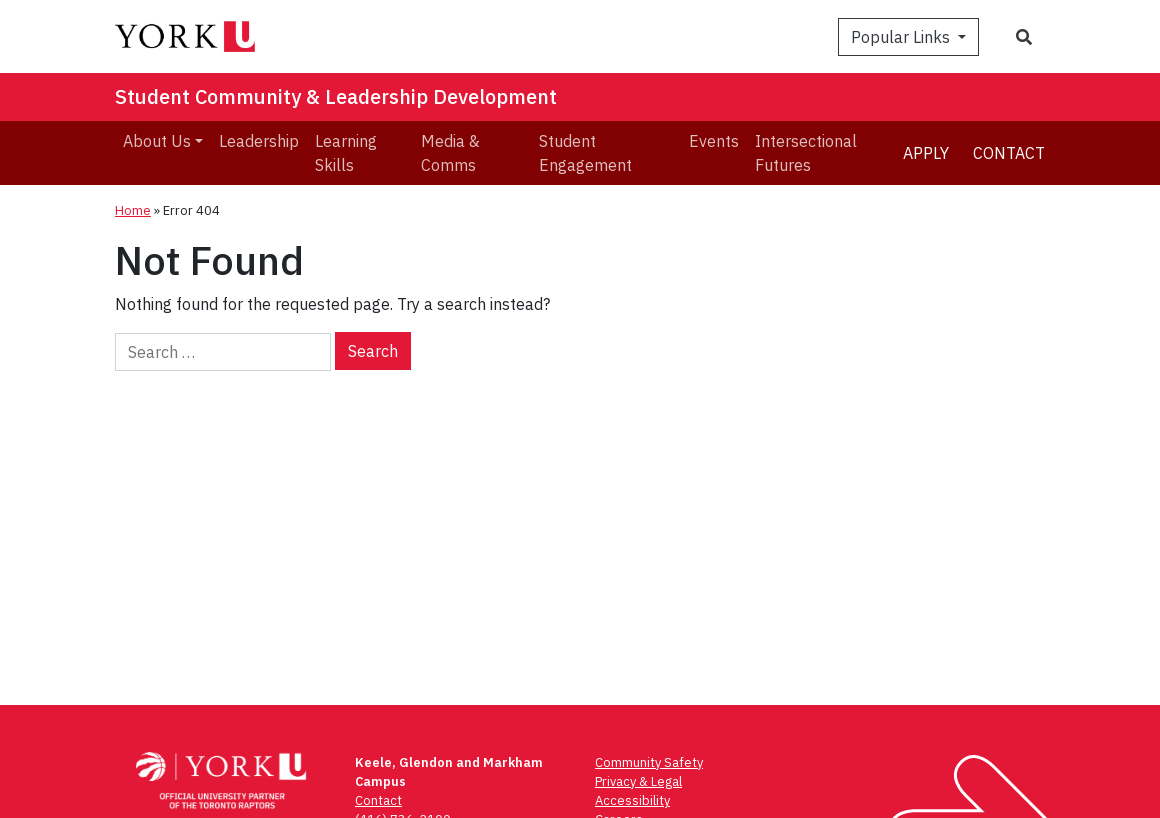 Image resolution: width=1160 pixels, height=818 pixels. Describe the element at coordinates (806, 153) in the screenshot. I see `Intersectional Futures [menuitem]` at that location.